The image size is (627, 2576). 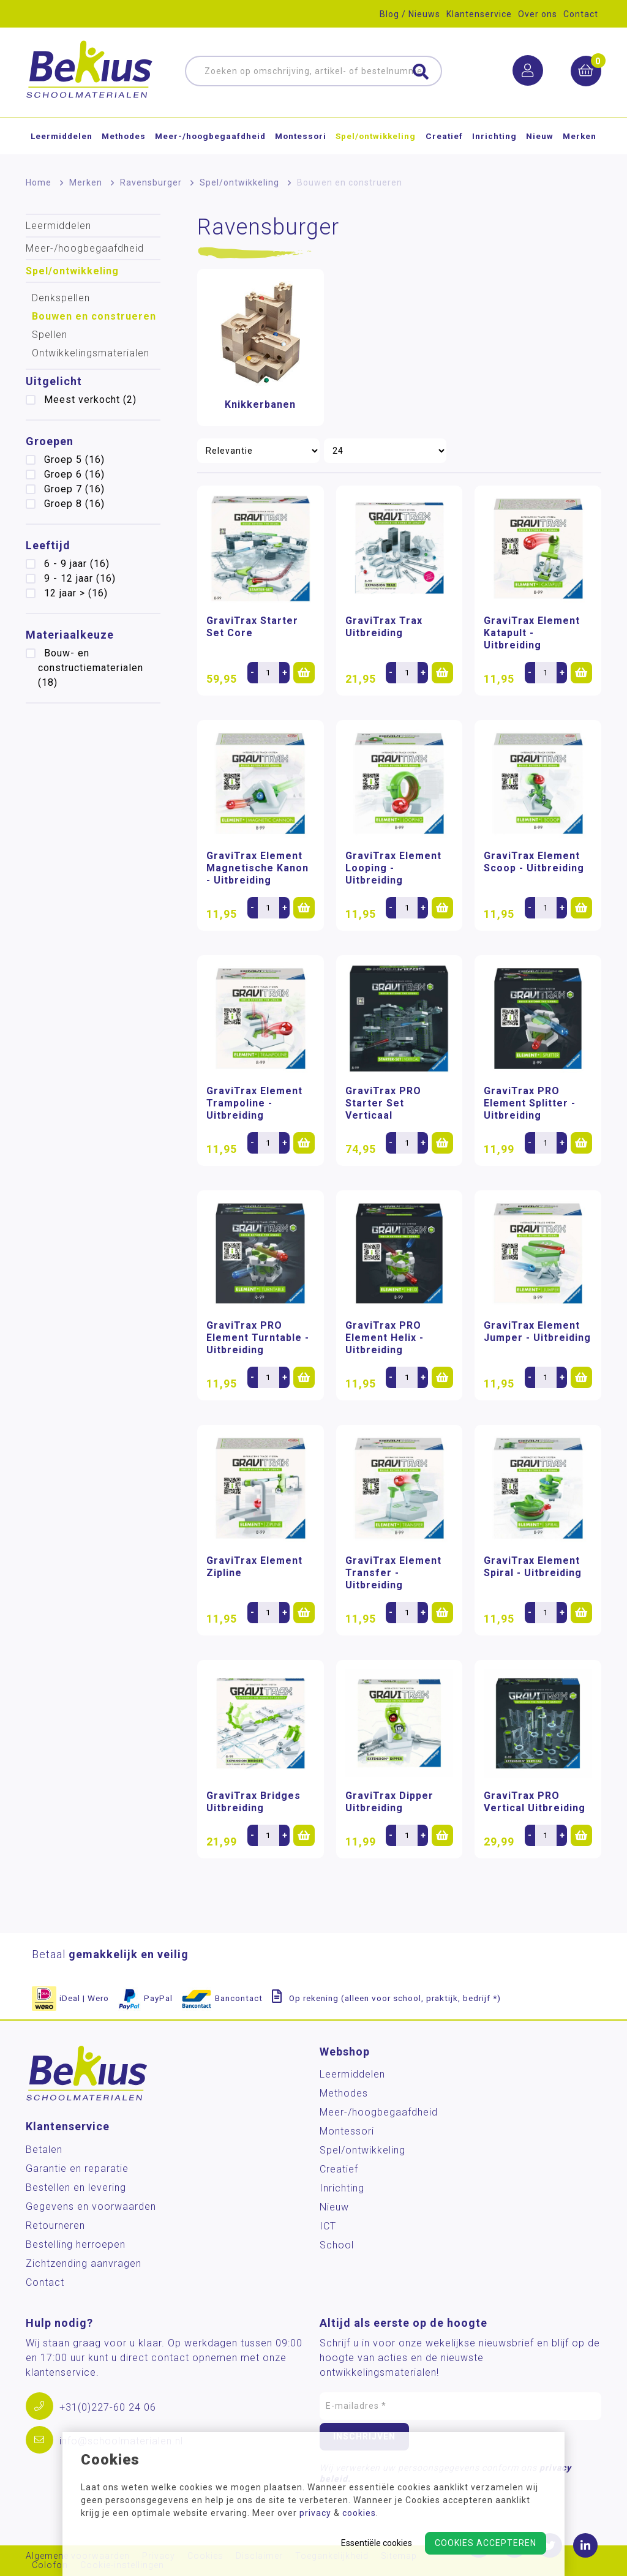 What do you see at coordinates (55, 2225) in the screenshot?
I see `Retourneren` at bounding box center [55, 2225].